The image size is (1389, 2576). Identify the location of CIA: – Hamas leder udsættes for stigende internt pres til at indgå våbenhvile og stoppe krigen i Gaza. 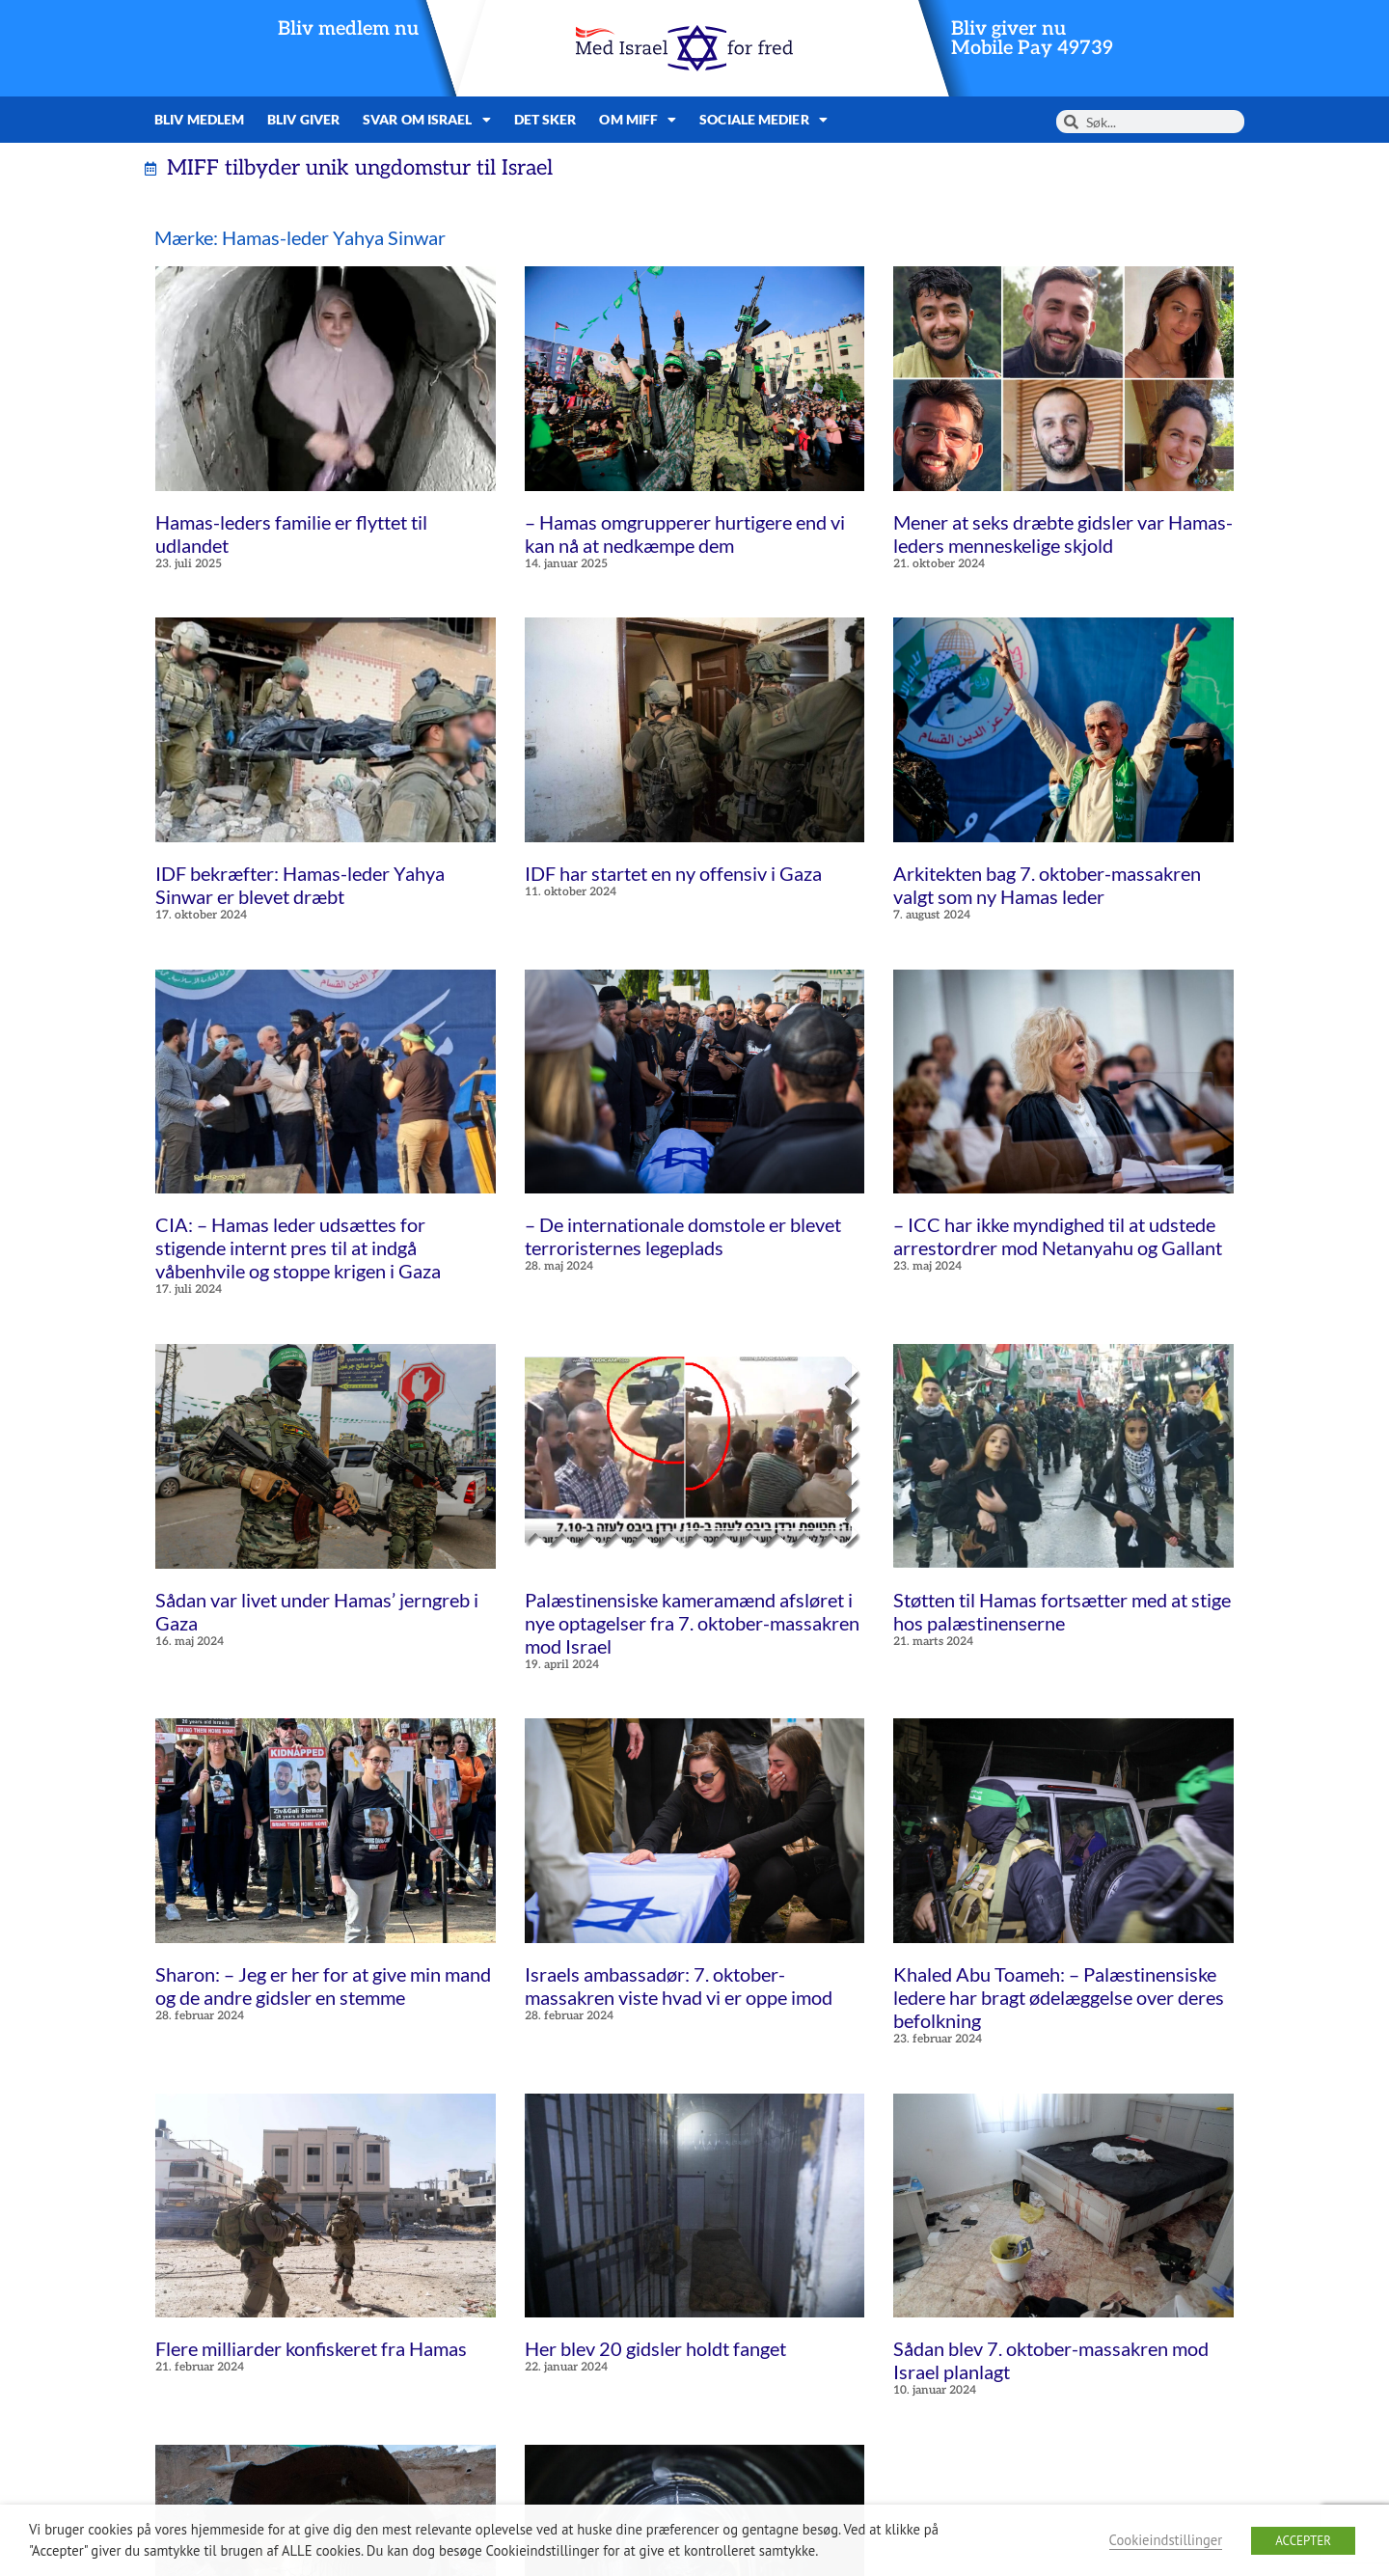
(298, 1247).